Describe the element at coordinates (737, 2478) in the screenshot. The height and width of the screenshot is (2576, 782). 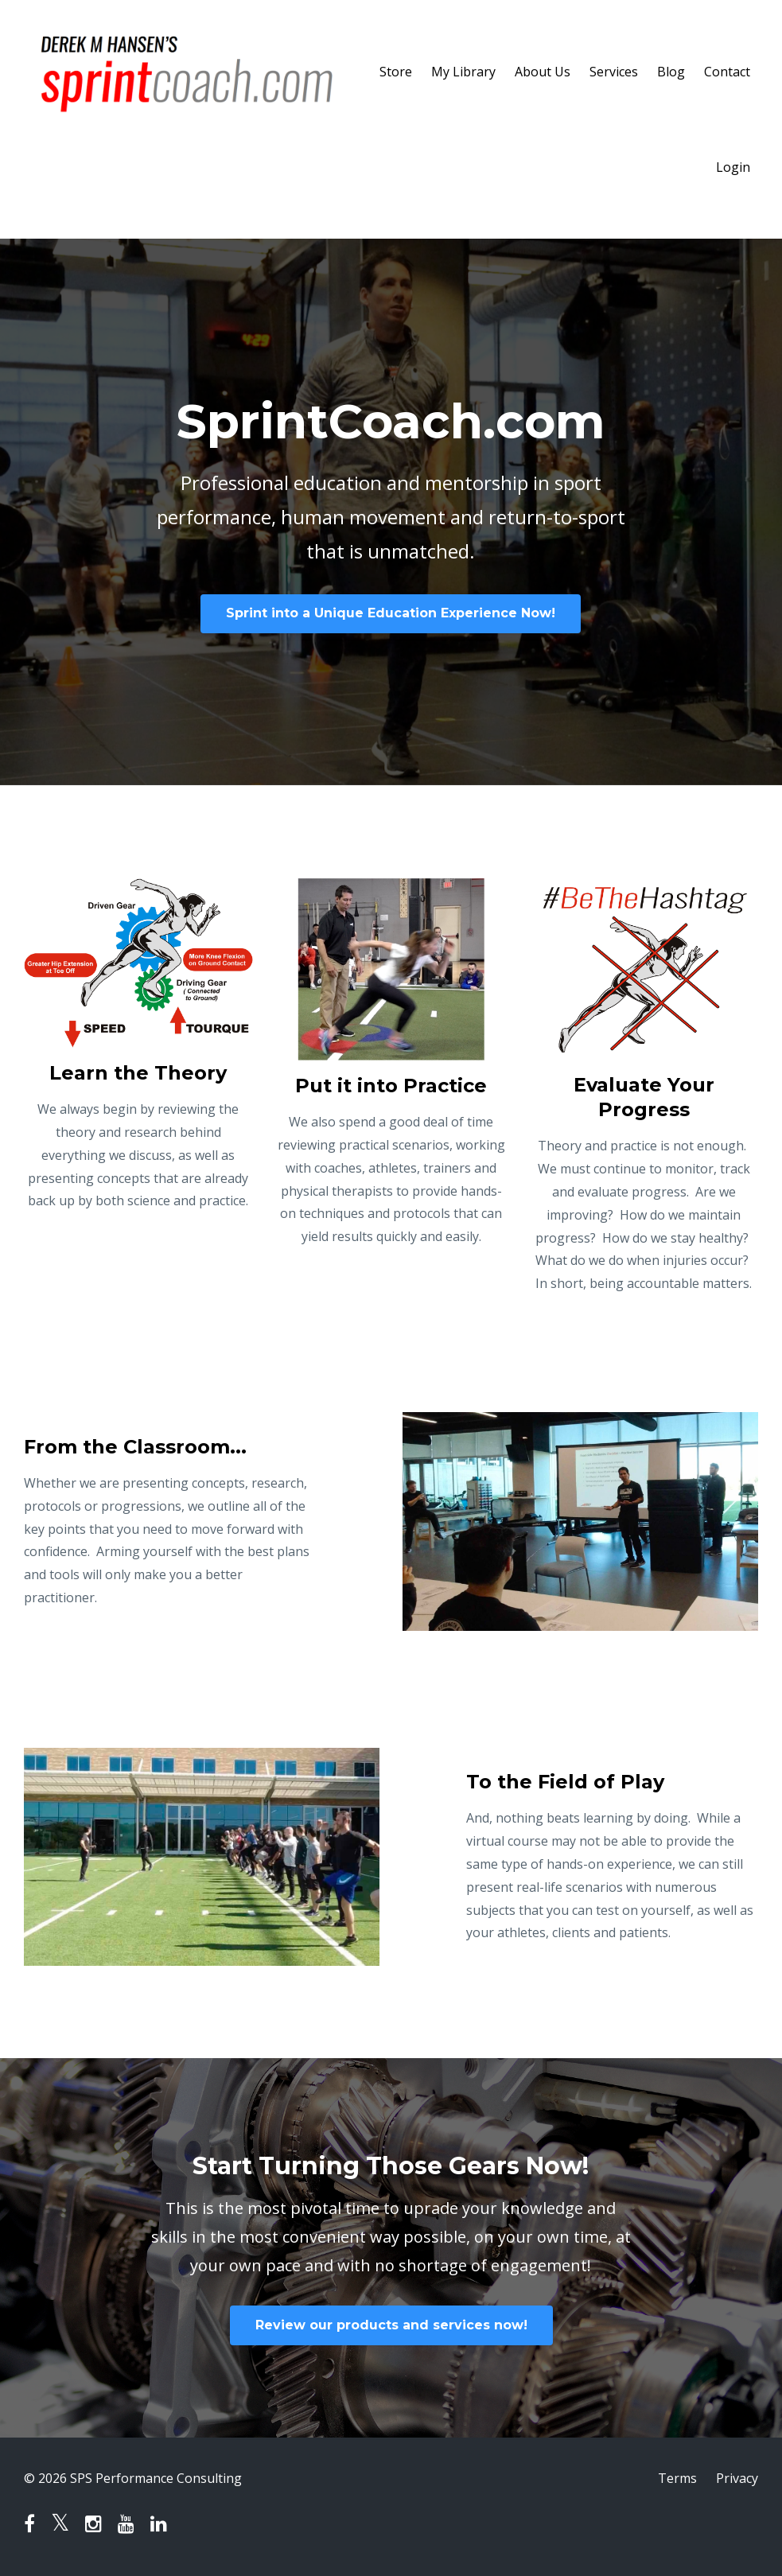
I see `Privacy` at that location.